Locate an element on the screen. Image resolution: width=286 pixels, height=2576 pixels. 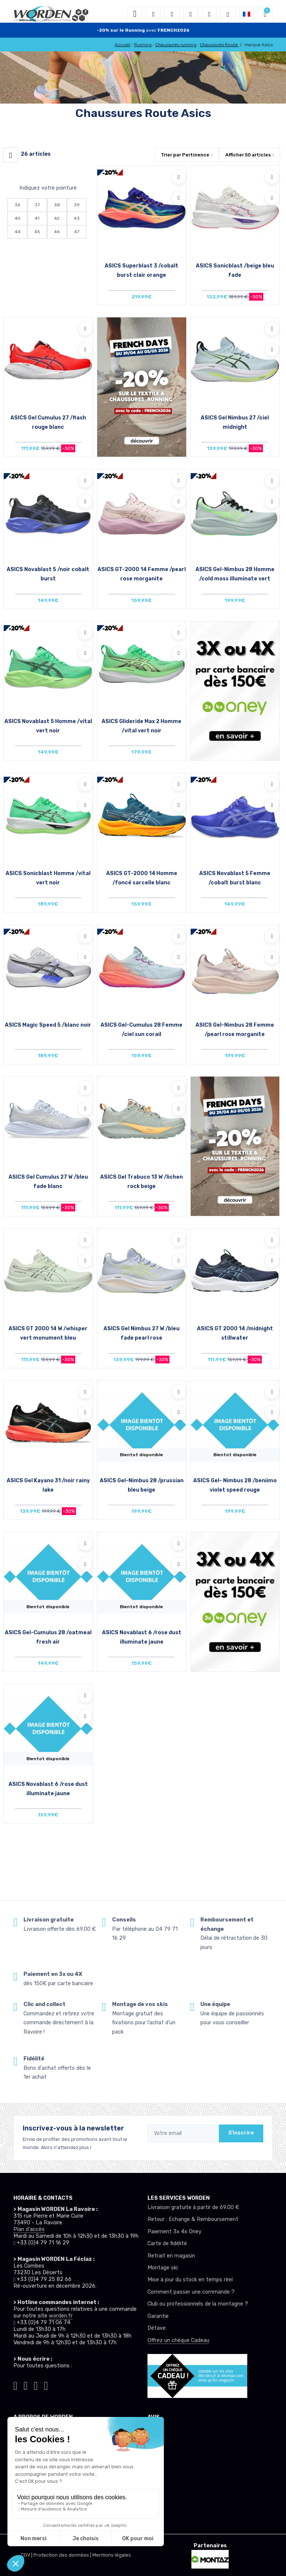
[Worden instagram] is located at coordinates (25, 2385).